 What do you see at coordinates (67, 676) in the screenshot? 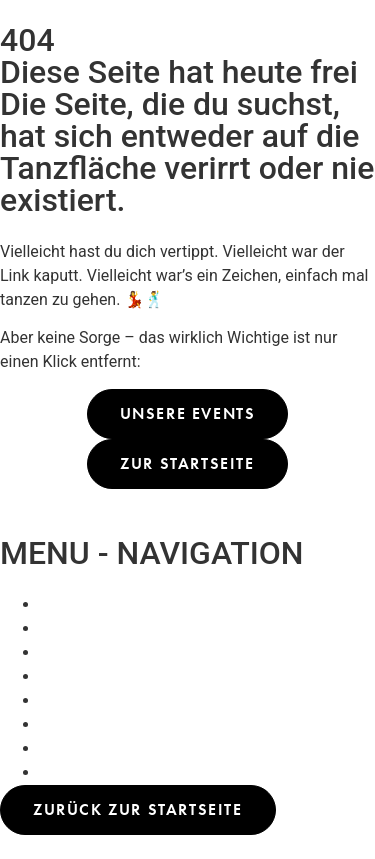
I see `Kontakt` at bounding box center [67, 676].